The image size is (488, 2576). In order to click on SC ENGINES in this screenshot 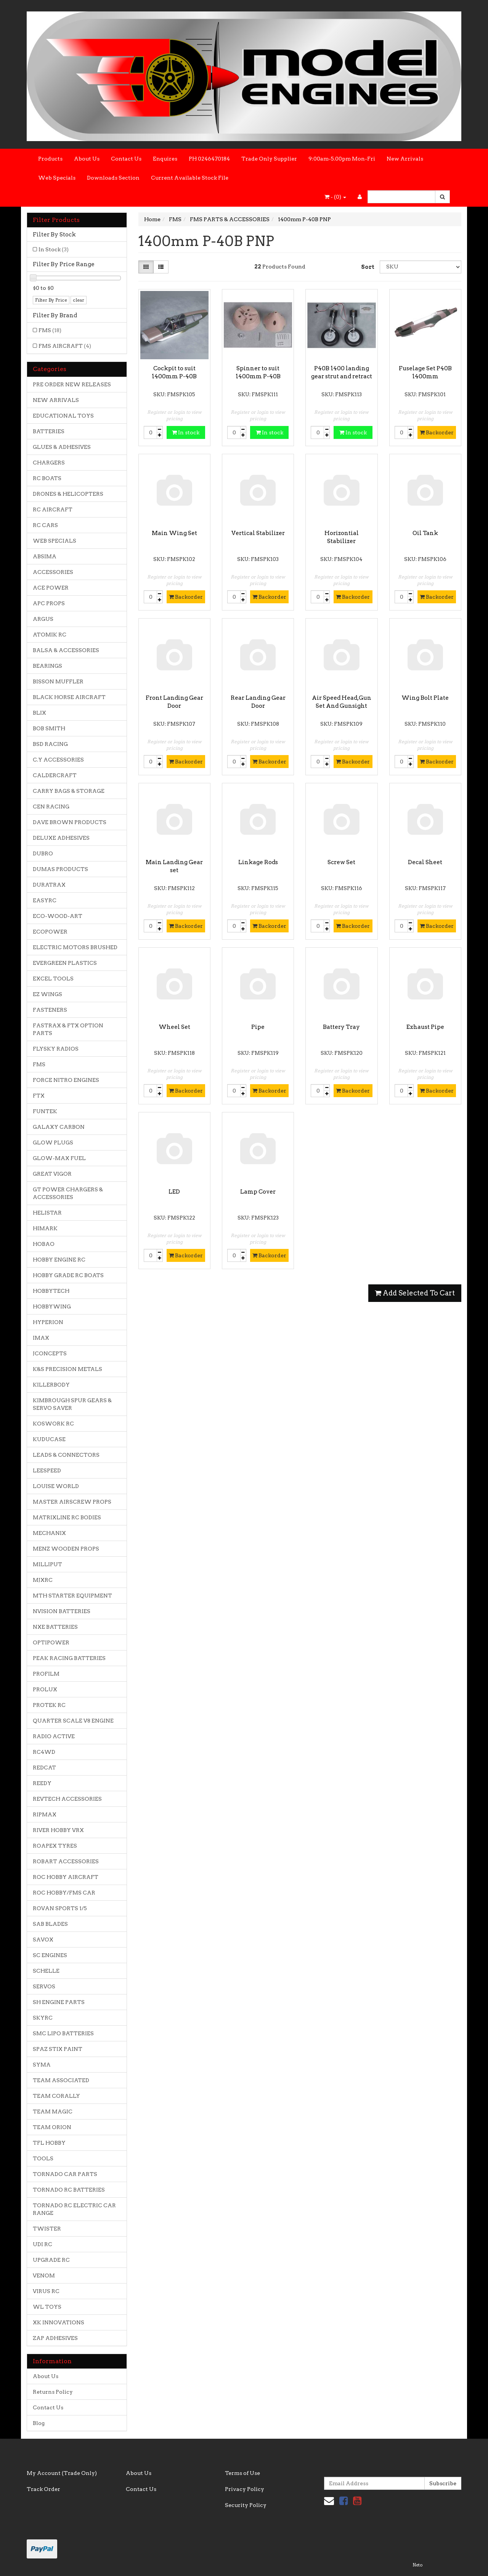, I will do `click(50, 1955)`.